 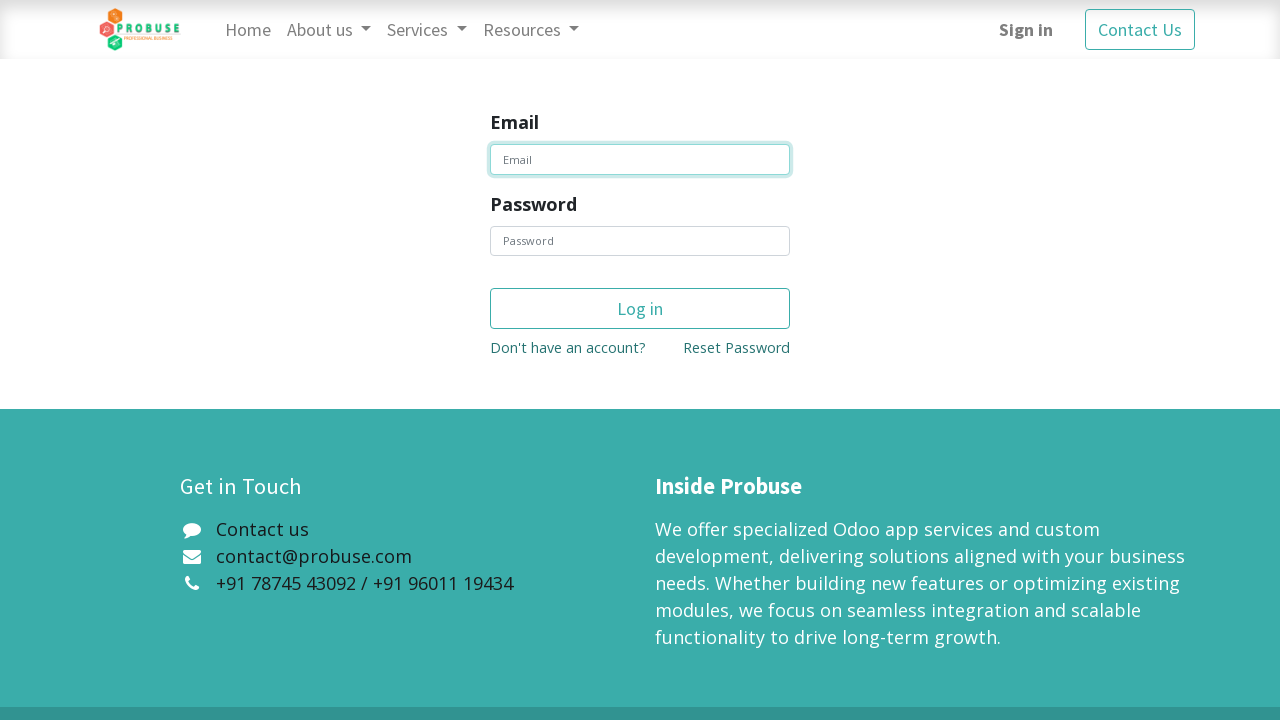 I want to click on Log in, so click(x=640, y=308).